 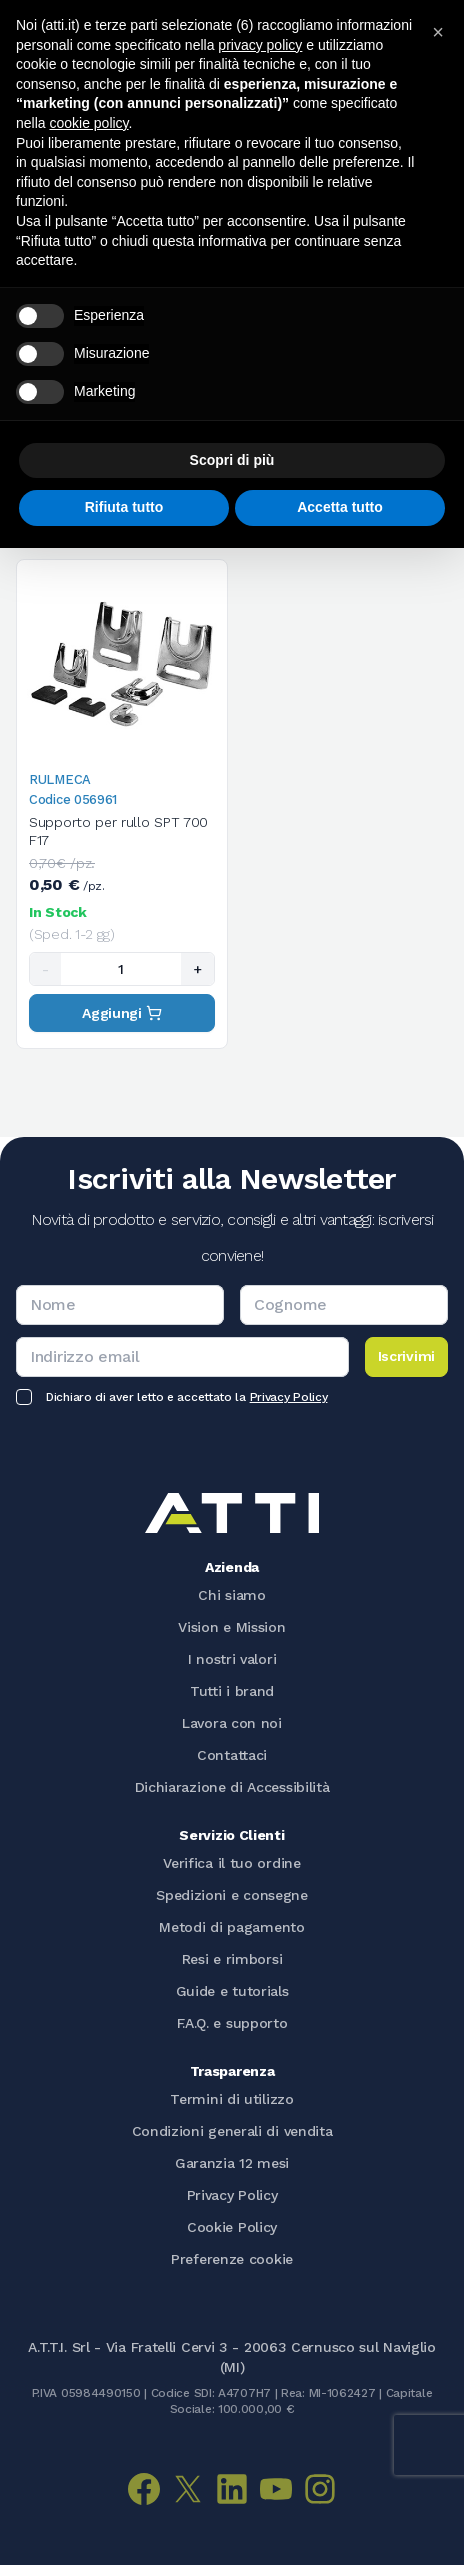 I want to click on Termini di utilizzo, so click(x=231, y=2099).